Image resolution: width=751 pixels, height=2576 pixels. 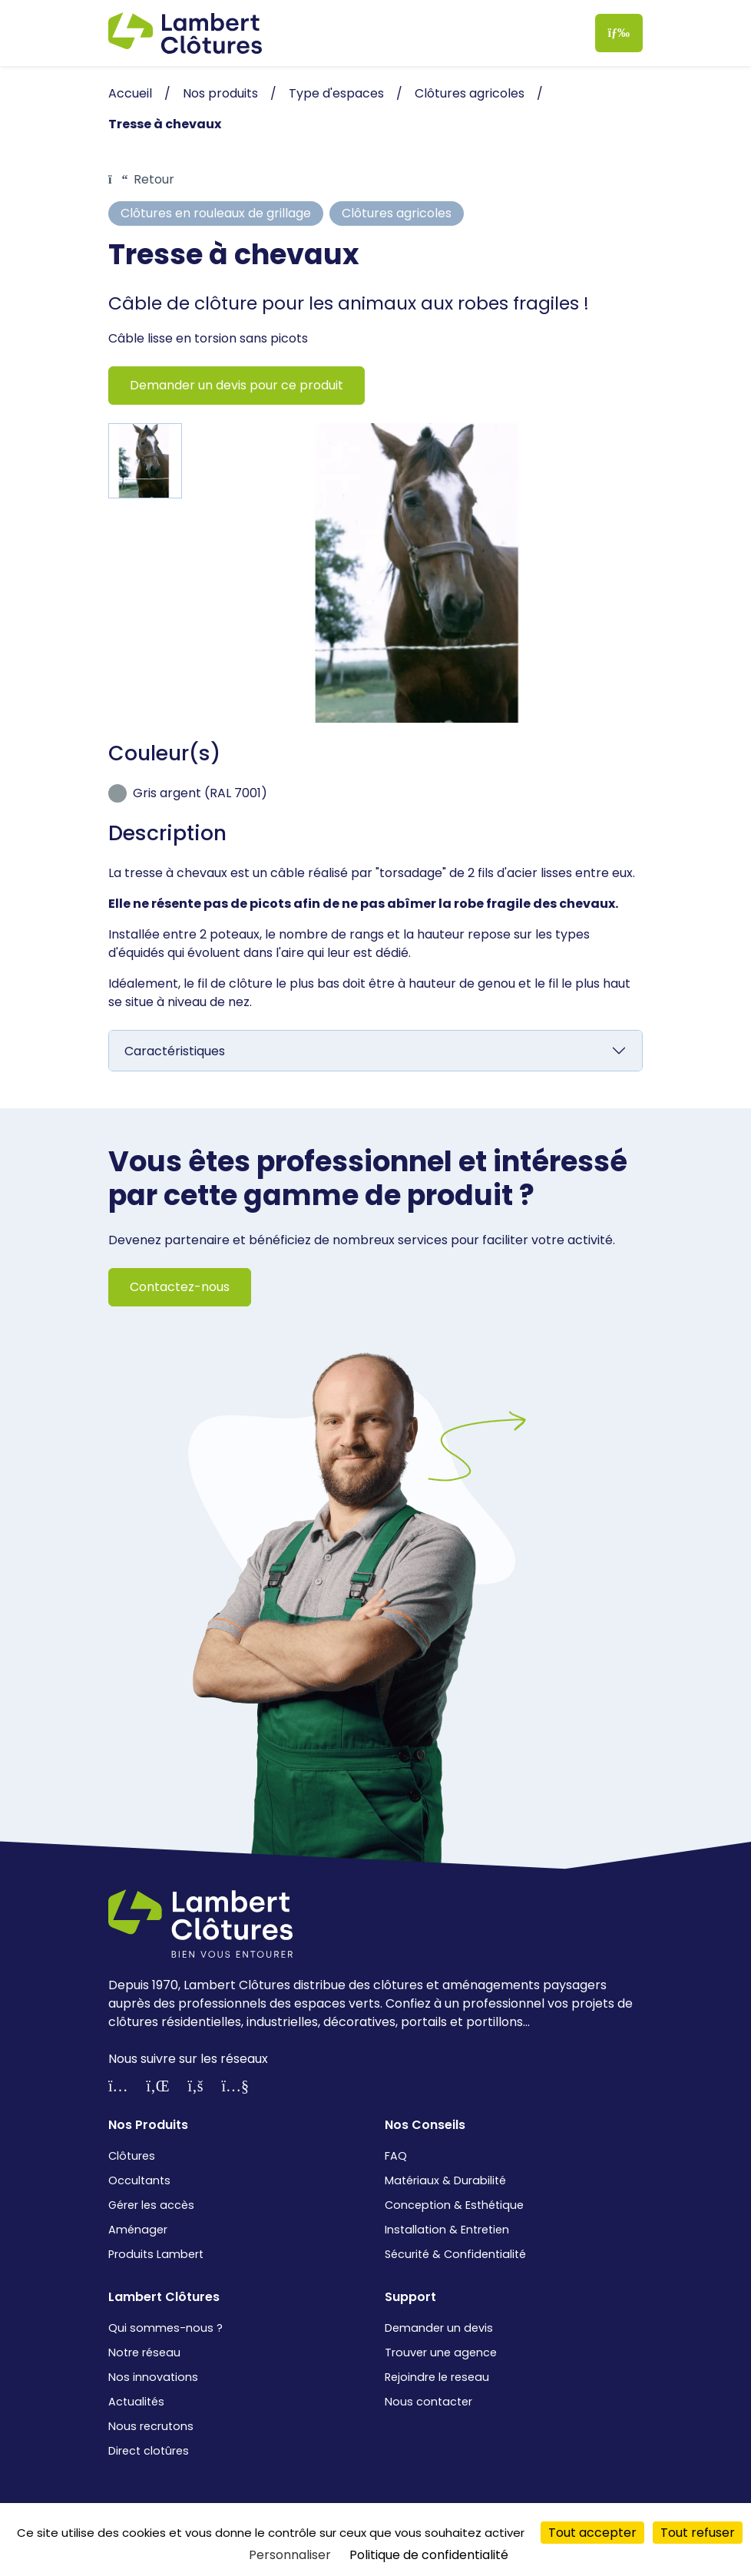 What do you see at coordinates (216, 213) in the screenshot?
I see `Clôtures en rouleaux de grillage` at bounding box center [216, 213].